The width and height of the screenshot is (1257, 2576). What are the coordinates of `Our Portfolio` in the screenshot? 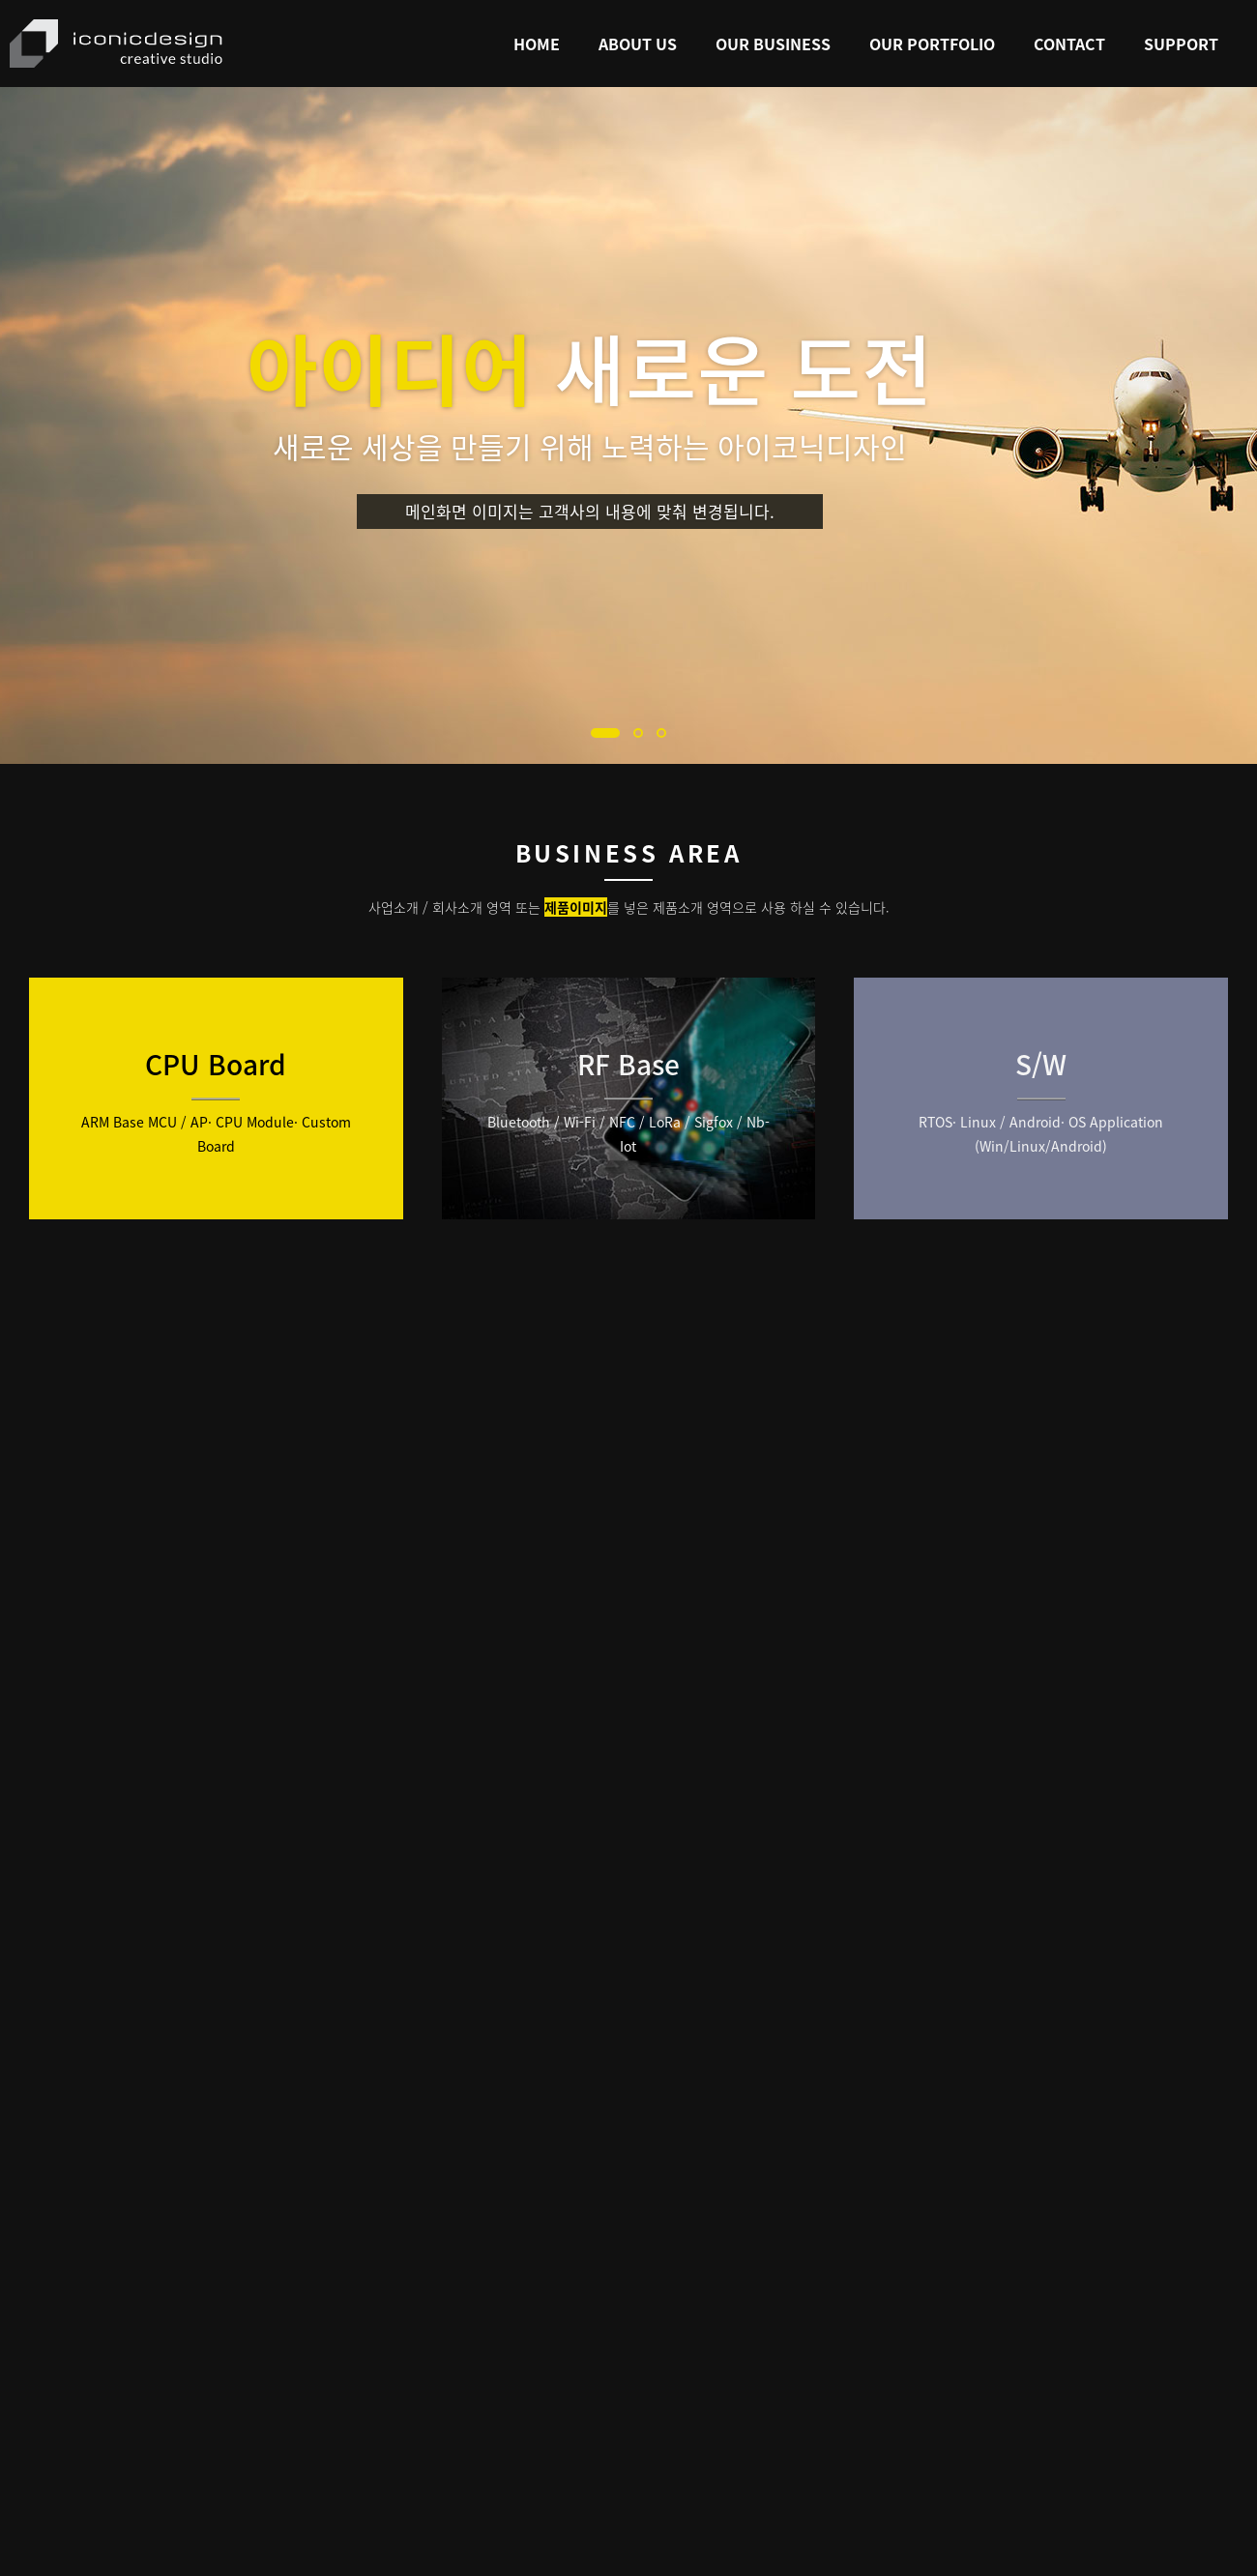 It's located at (932, 43).